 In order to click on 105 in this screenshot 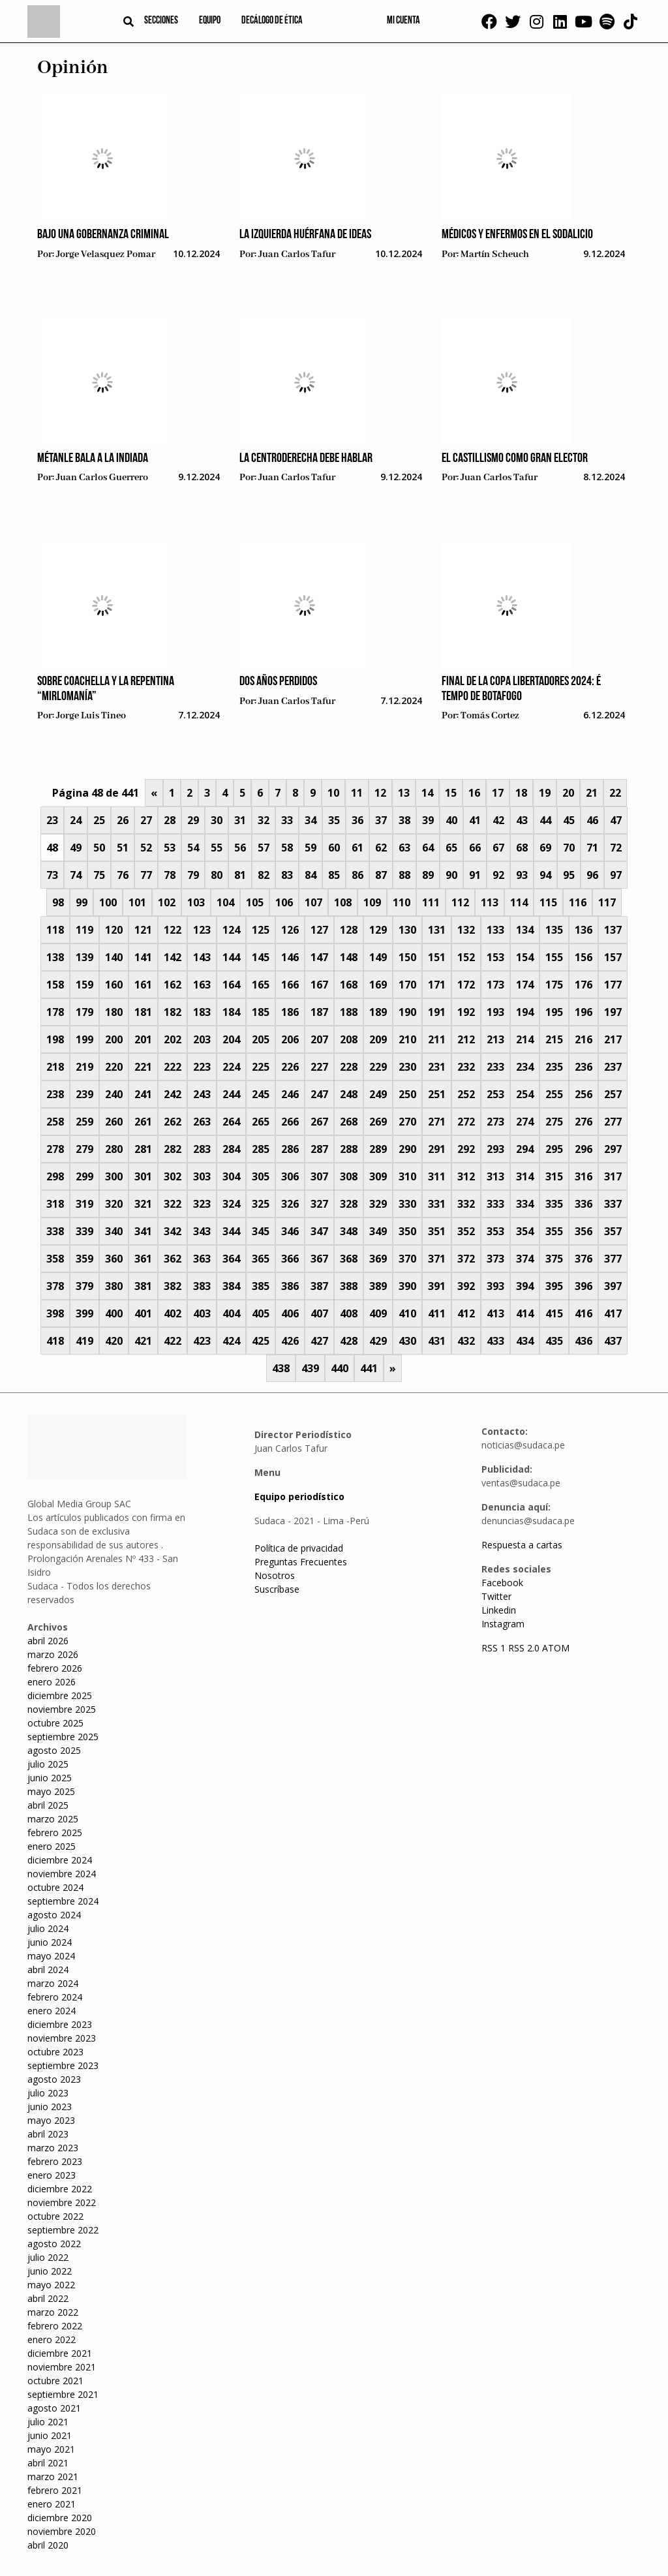, I will do `click(255, 902)`.